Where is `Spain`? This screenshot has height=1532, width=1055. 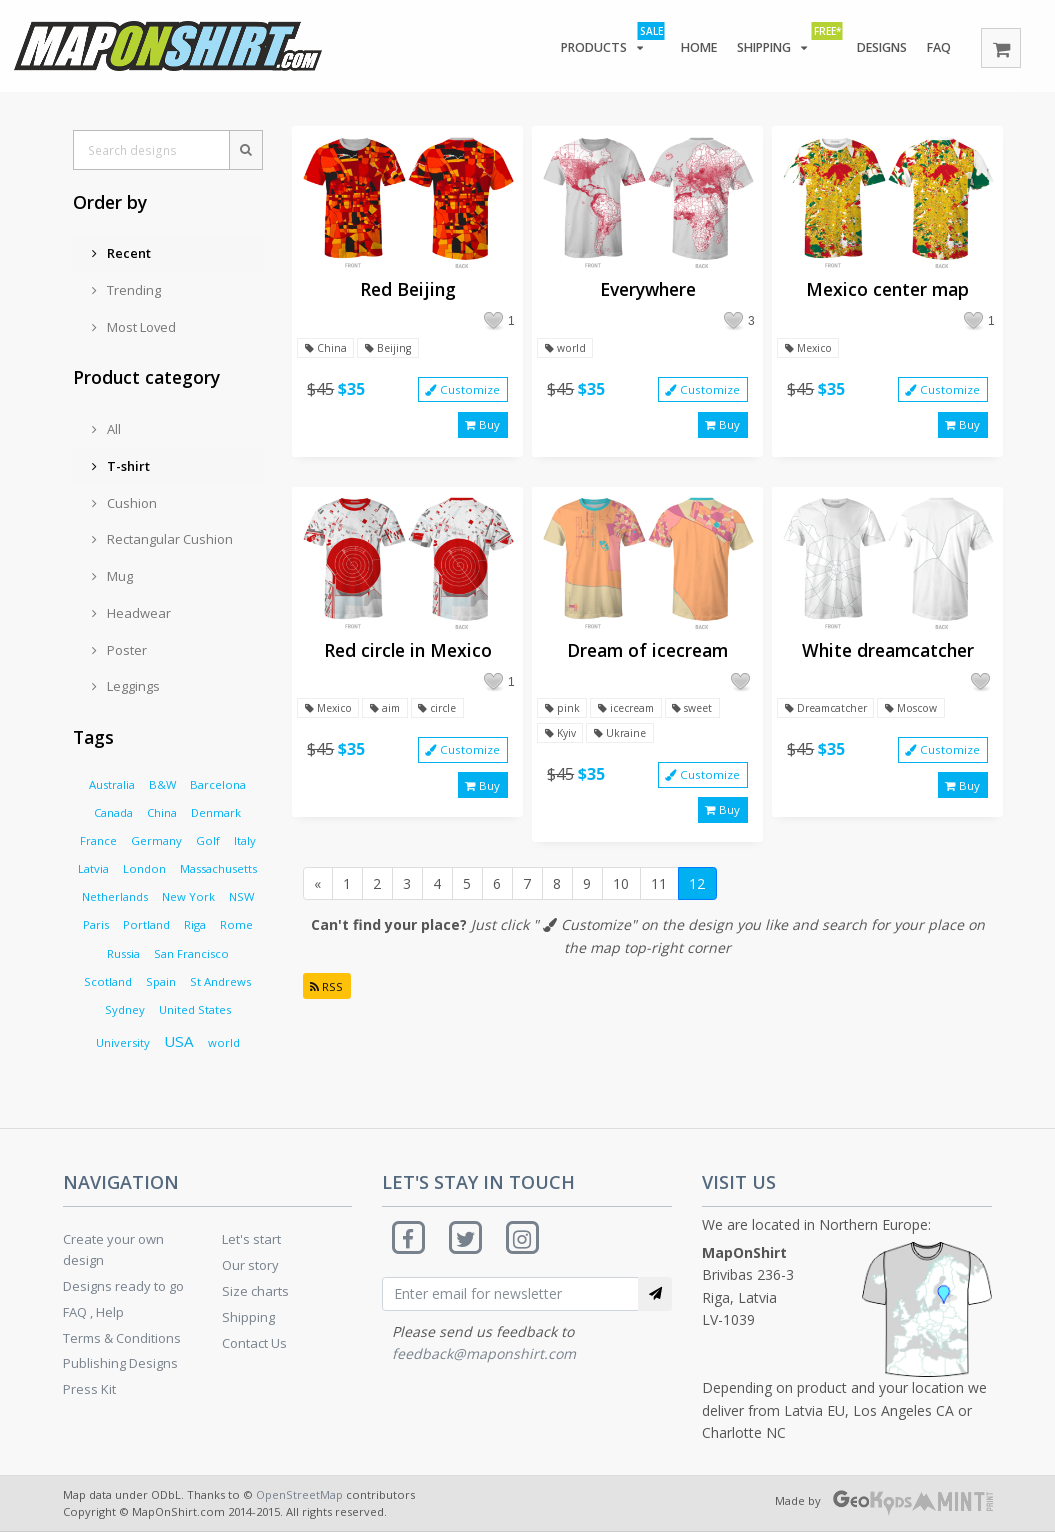 Spain is located at coordinates (161, 981).